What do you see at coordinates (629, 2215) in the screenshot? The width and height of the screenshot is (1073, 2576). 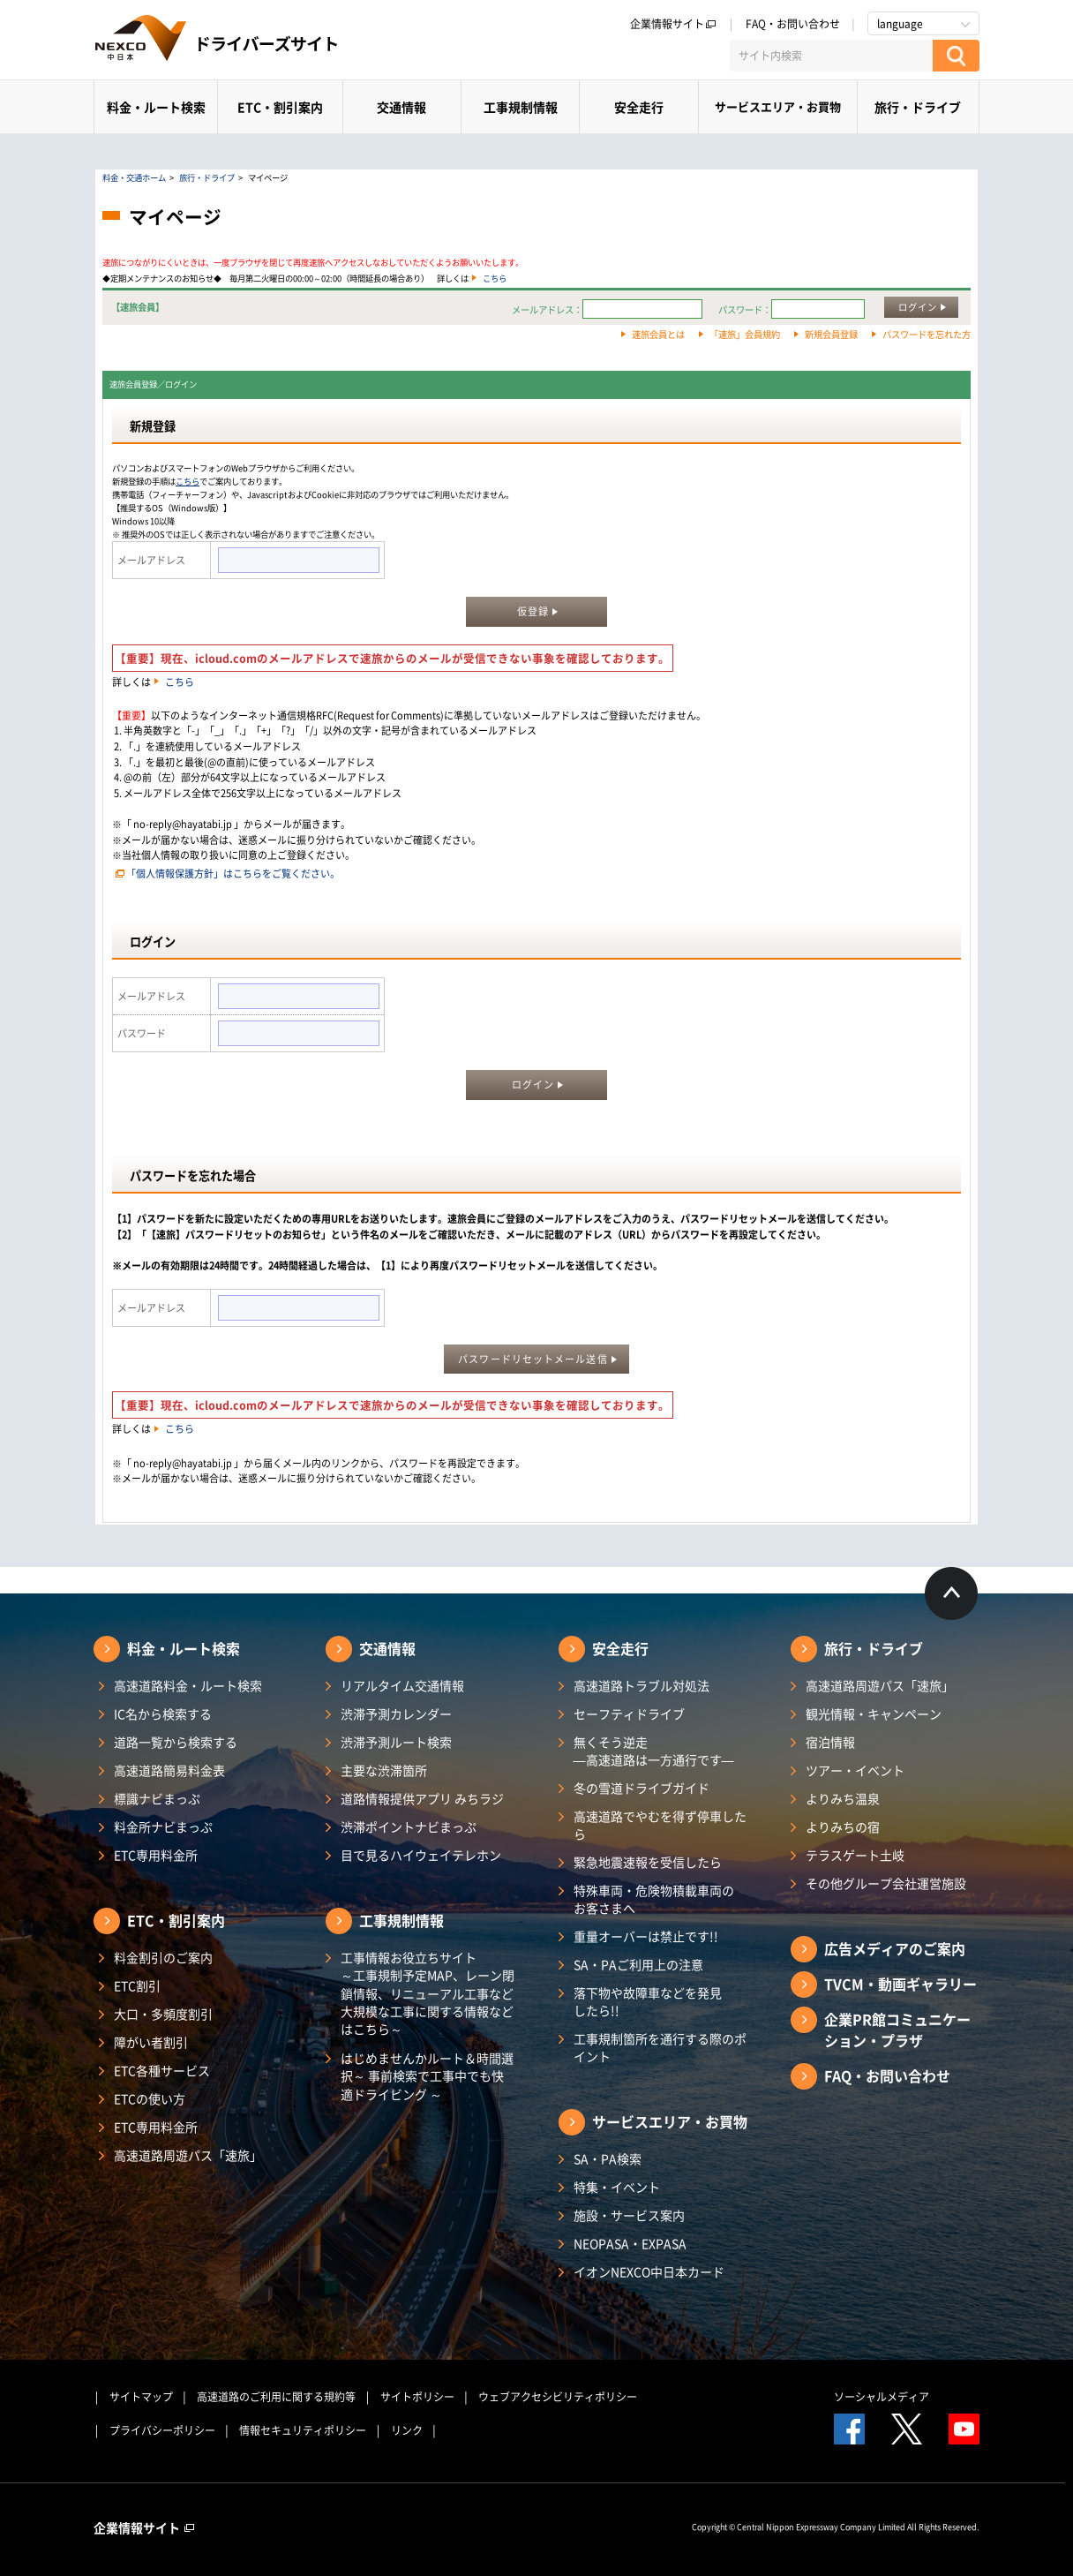 I see `施設・サービス案内` at bounding box center [629, 2215].